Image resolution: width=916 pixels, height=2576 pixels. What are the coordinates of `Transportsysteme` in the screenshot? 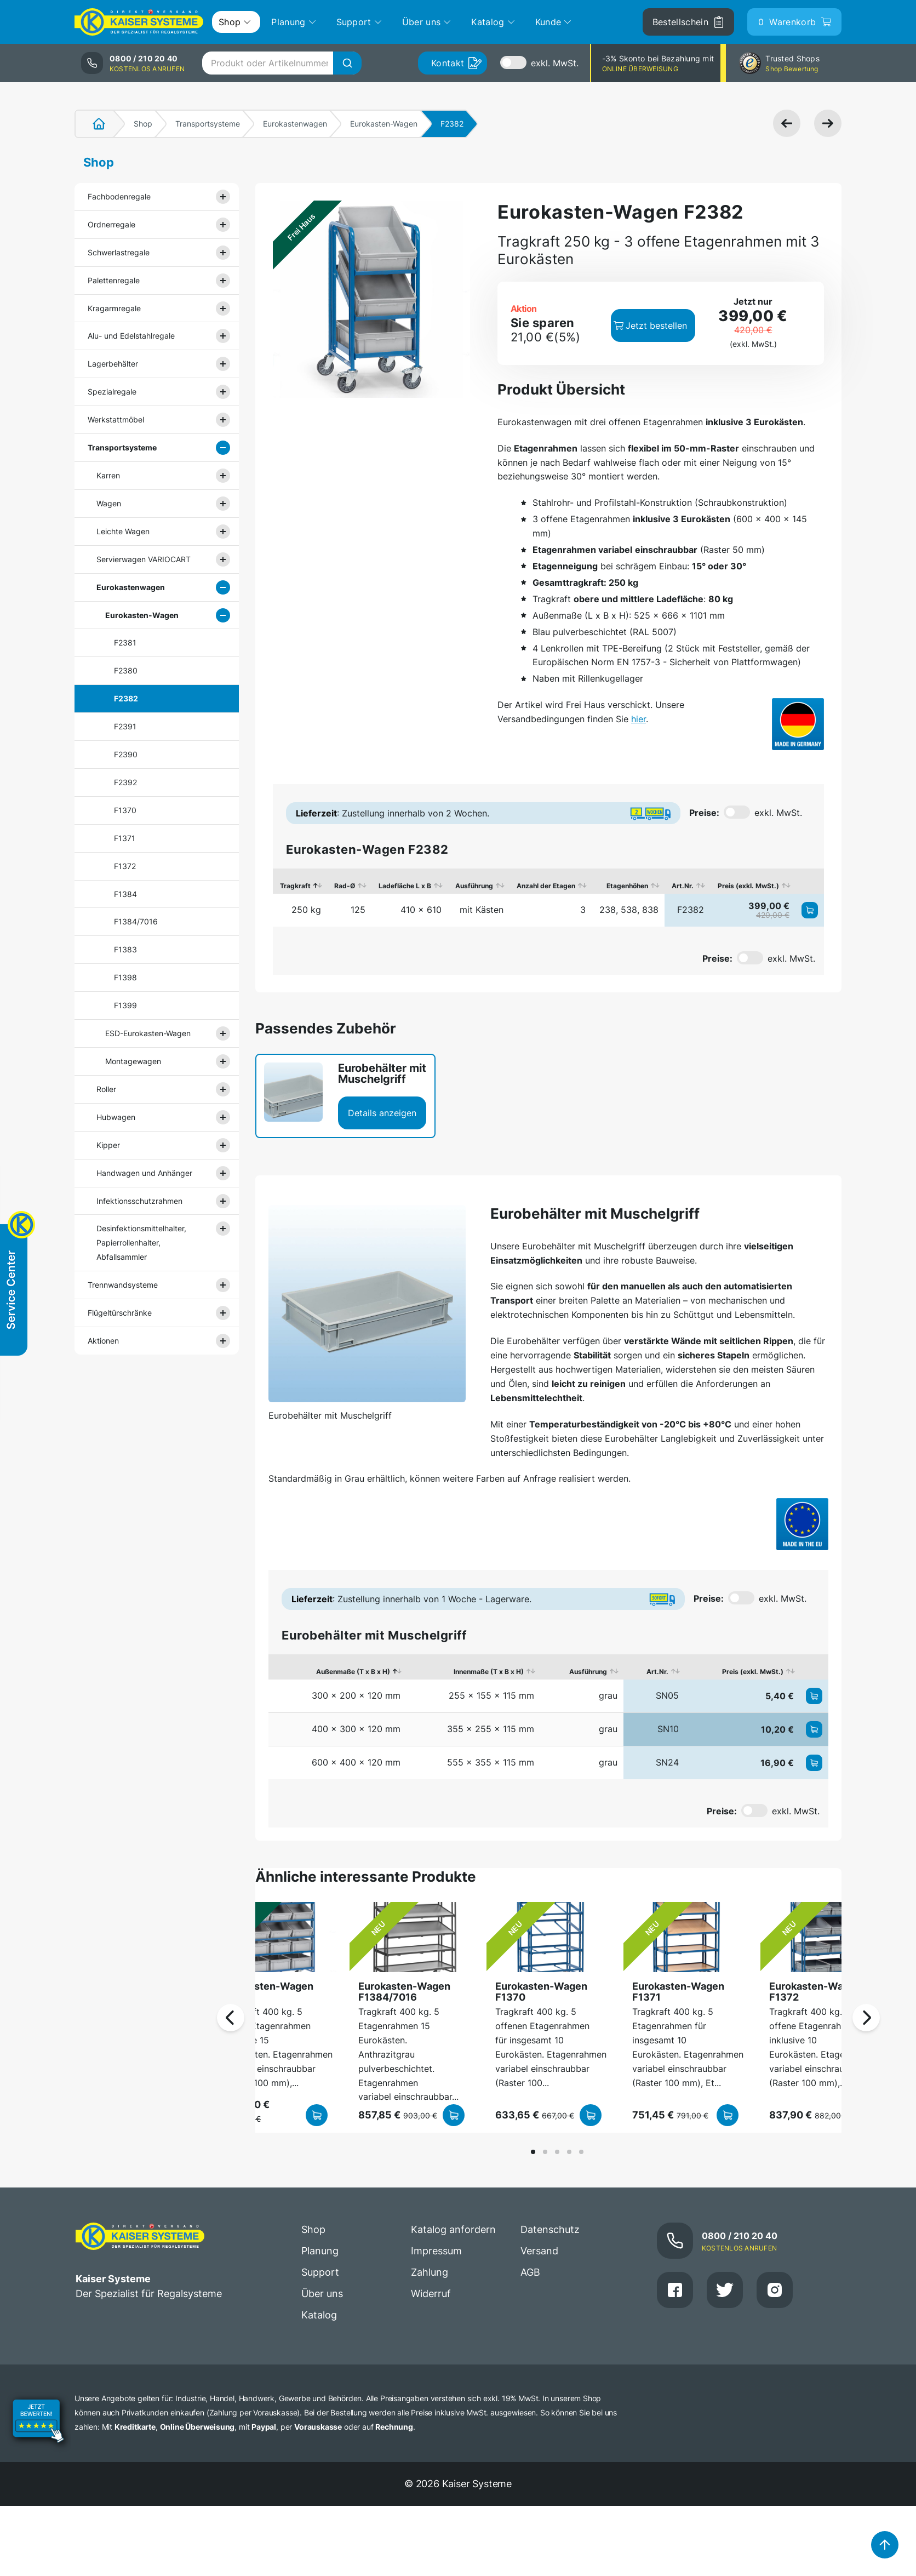 It's located at (207, 123).